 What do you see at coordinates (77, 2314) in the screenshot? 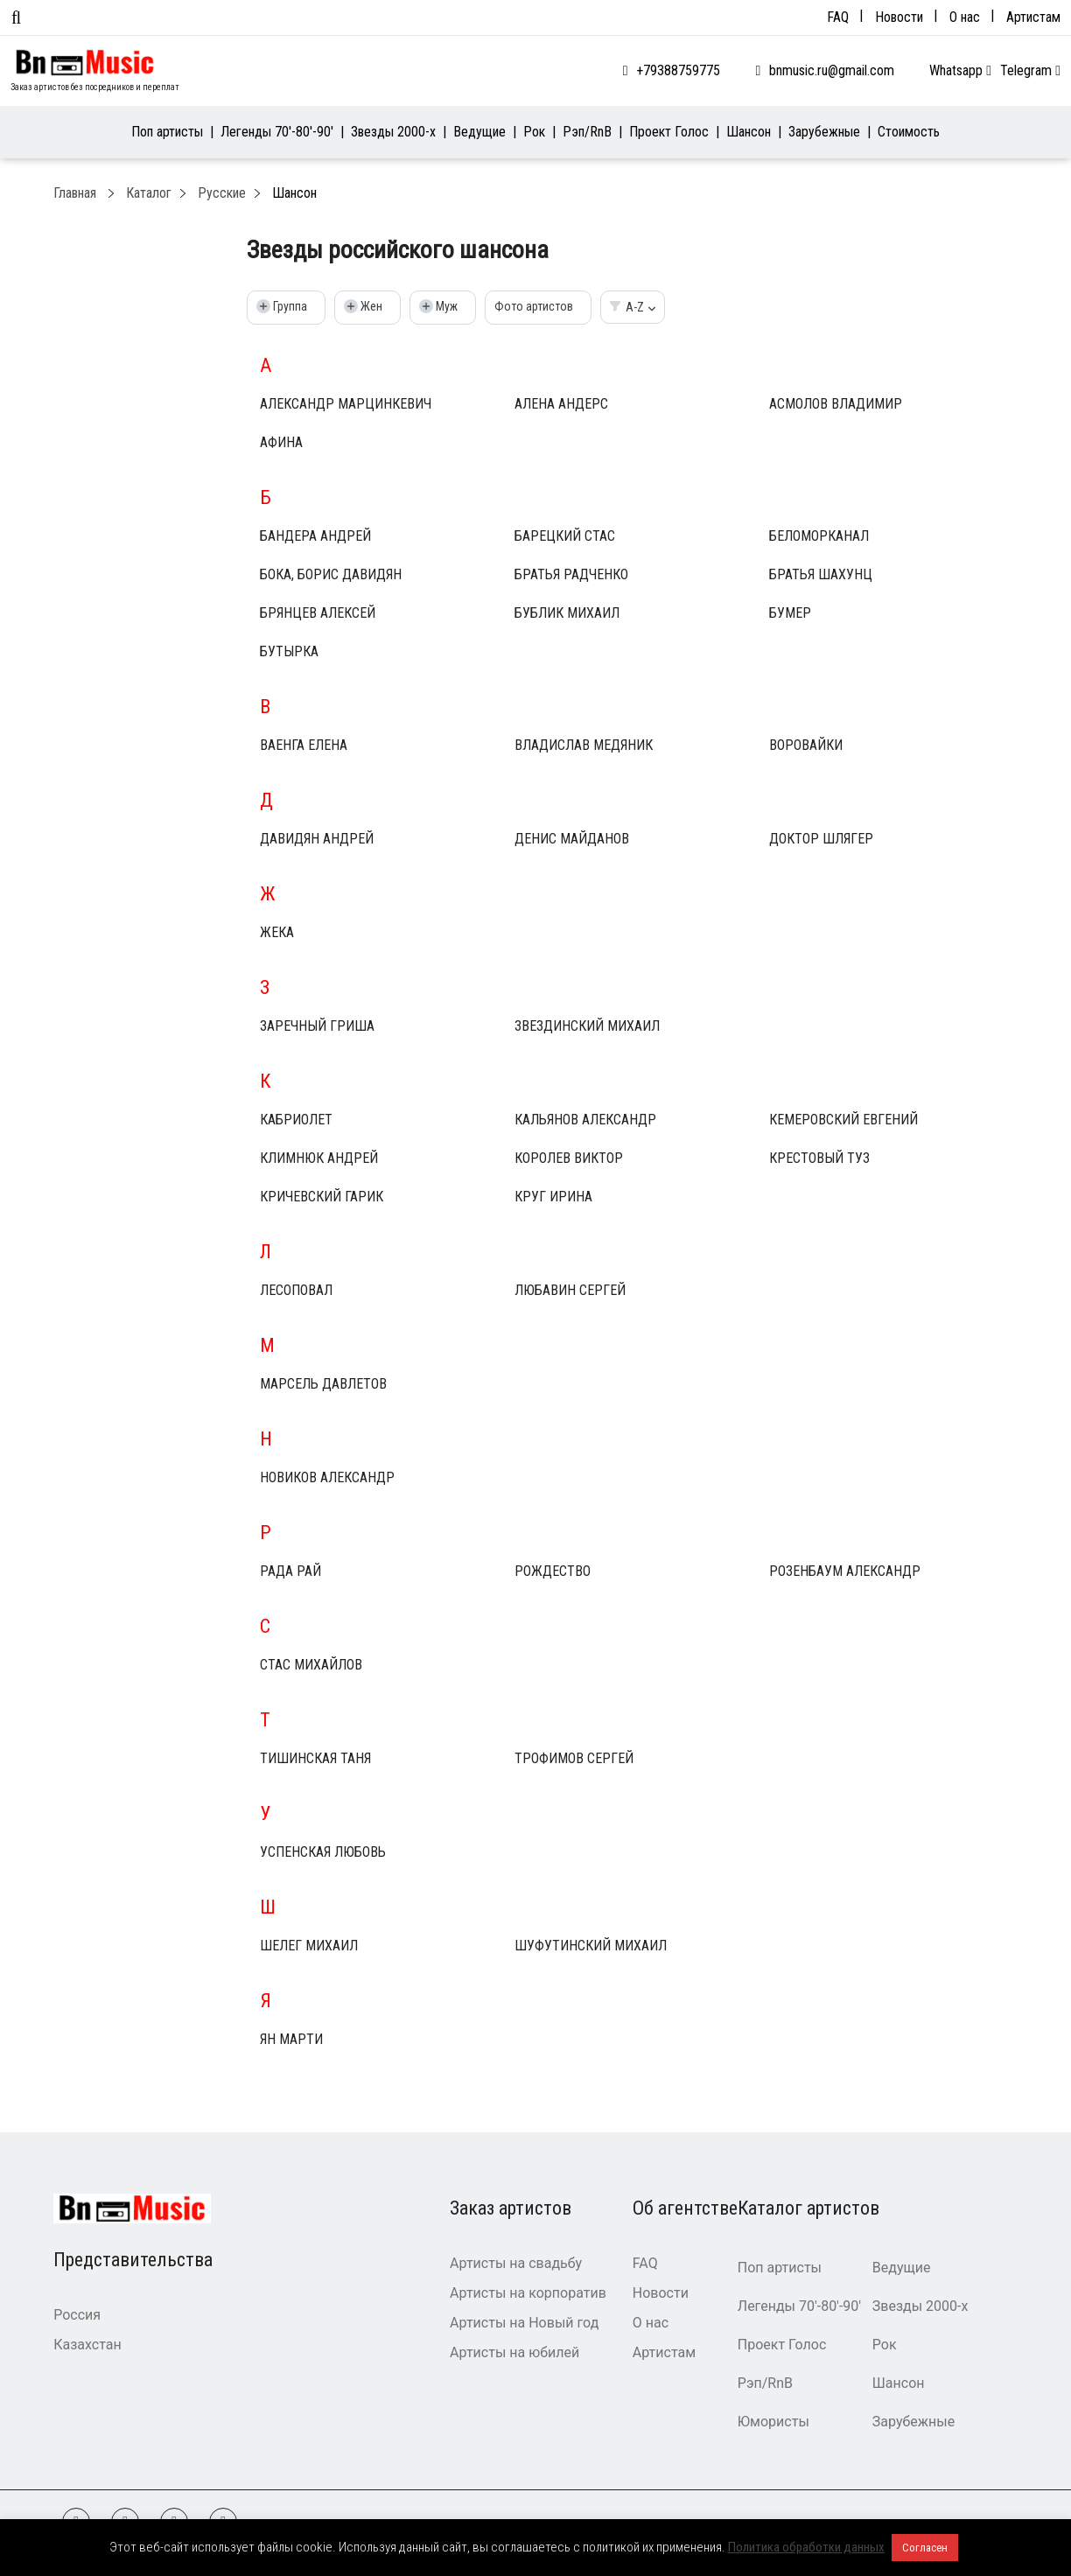
I see `Россия` at bounding box center [77, 2314].